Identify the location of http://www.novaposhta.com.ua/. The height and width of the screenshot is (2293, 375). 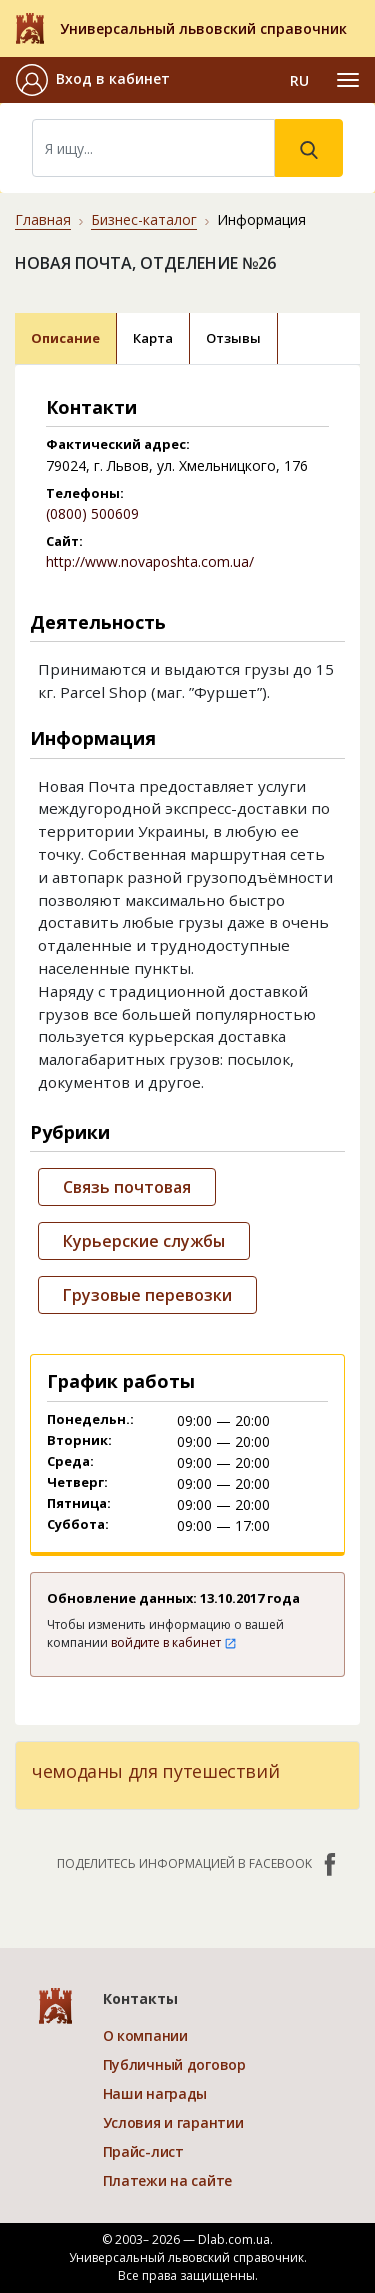
(150, 561).